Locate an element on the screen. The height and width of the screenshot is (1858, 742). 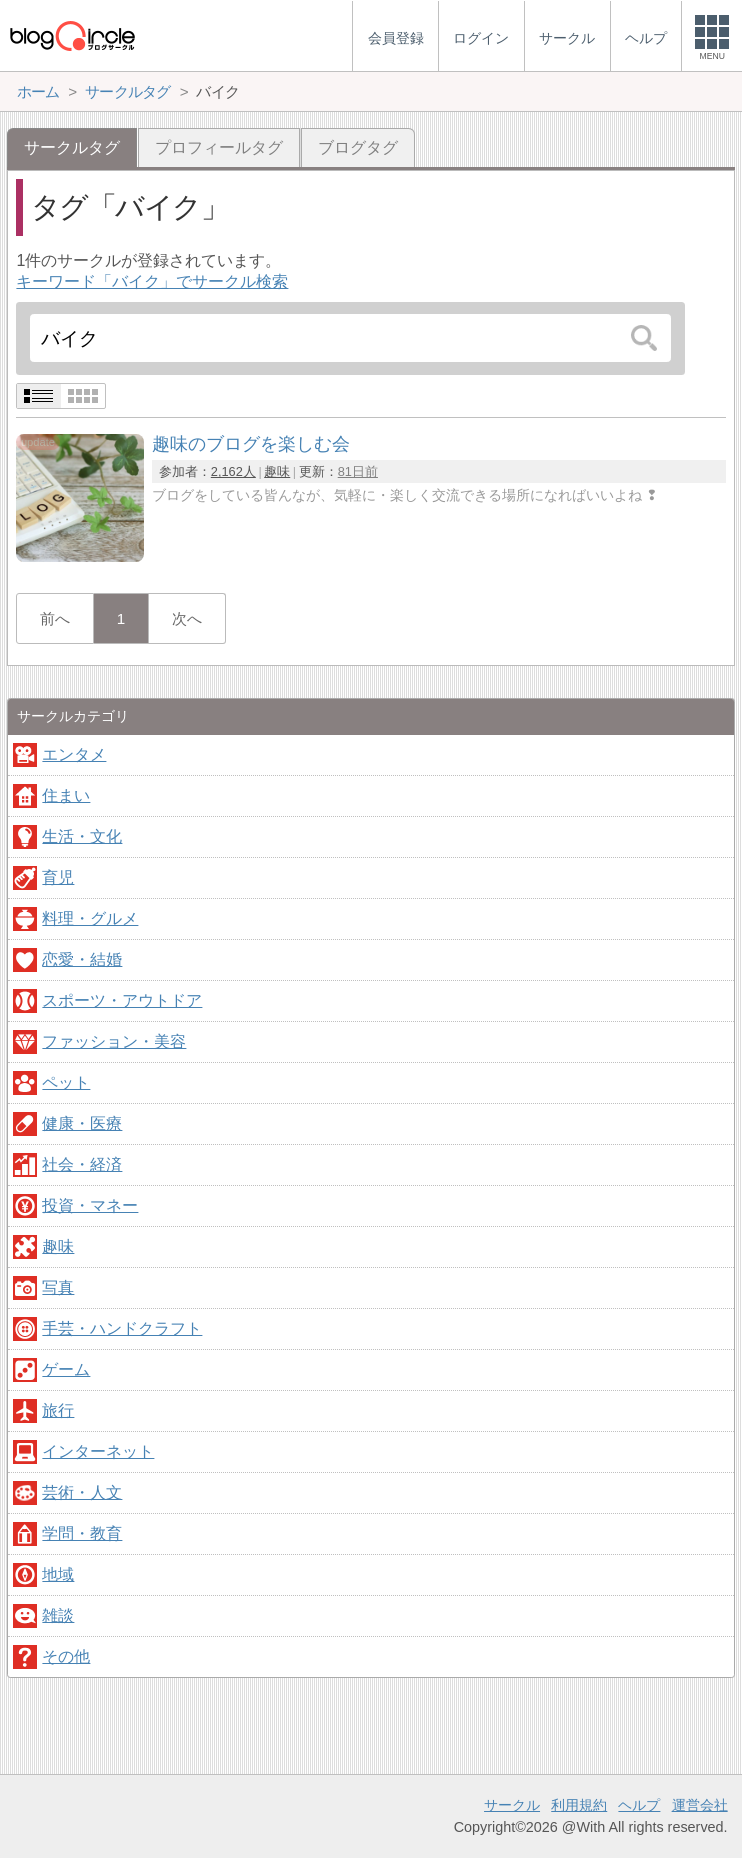
雑談 is located at coordinates (58, 1615).